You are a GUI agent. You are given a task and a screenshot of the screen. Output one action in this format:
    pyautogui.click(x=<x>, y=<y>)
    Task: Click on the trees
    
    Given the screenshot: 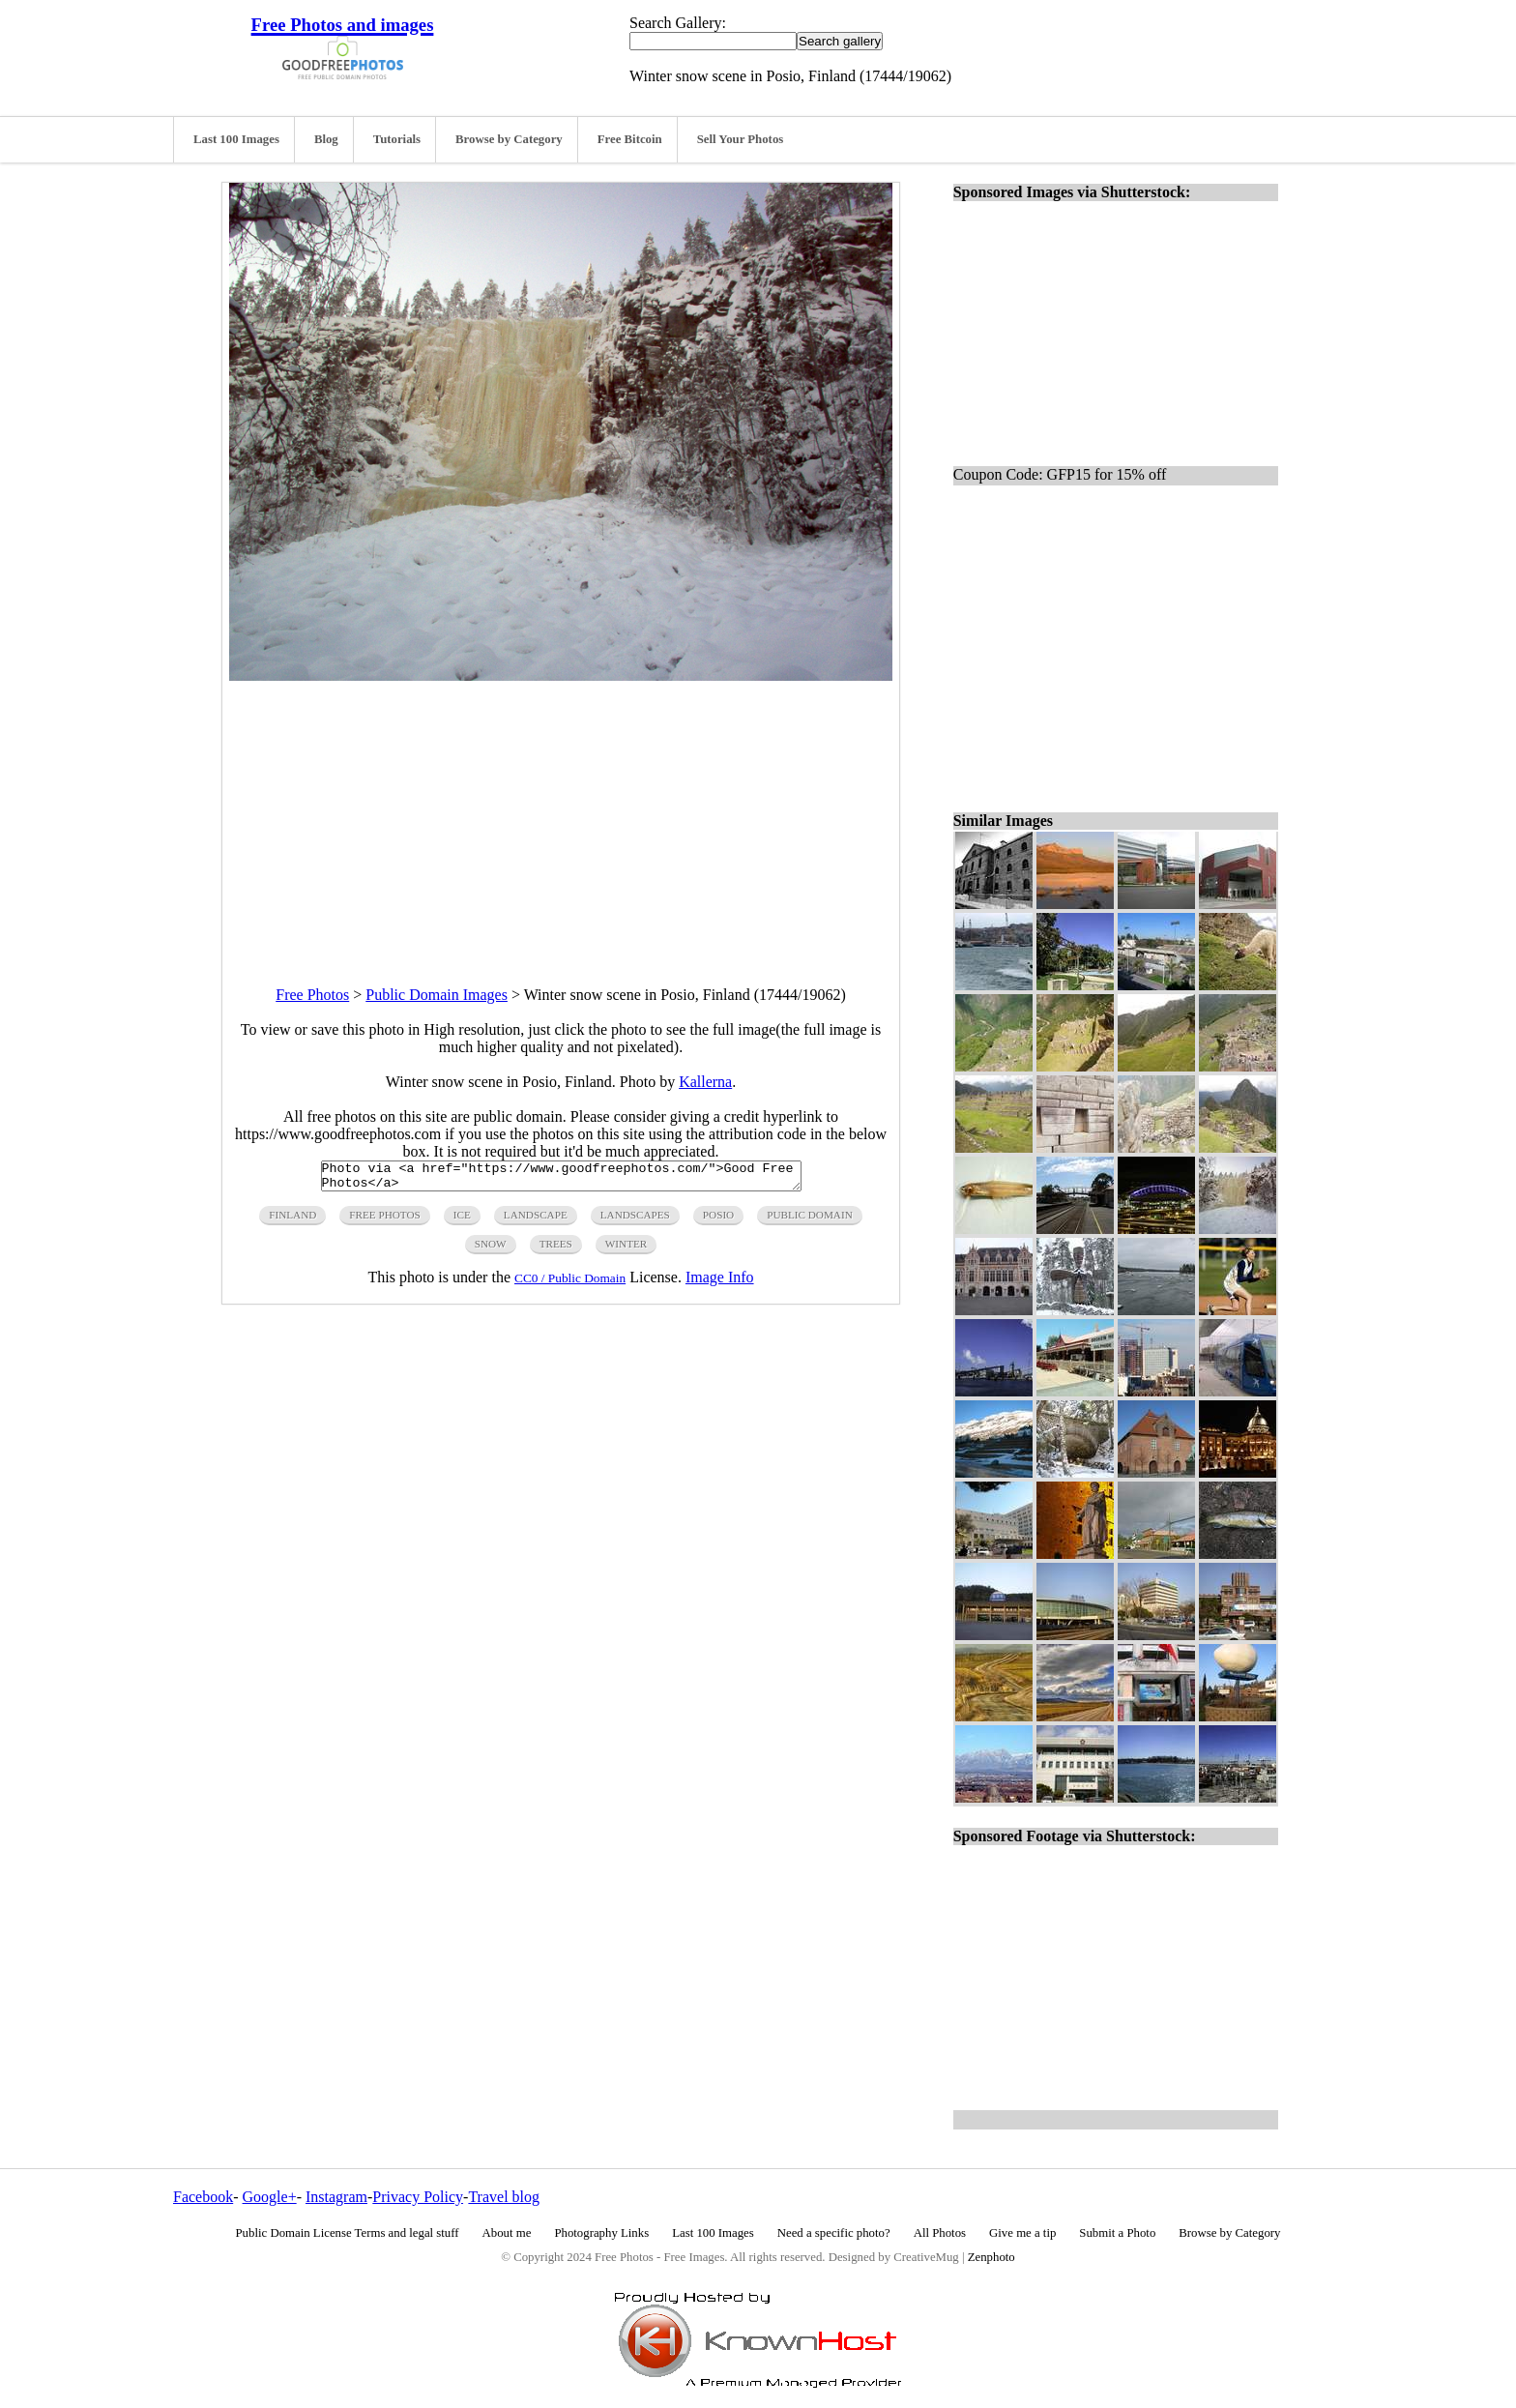 What is the action you would take?
    pyautogui.click(x=555, y=1249)
    